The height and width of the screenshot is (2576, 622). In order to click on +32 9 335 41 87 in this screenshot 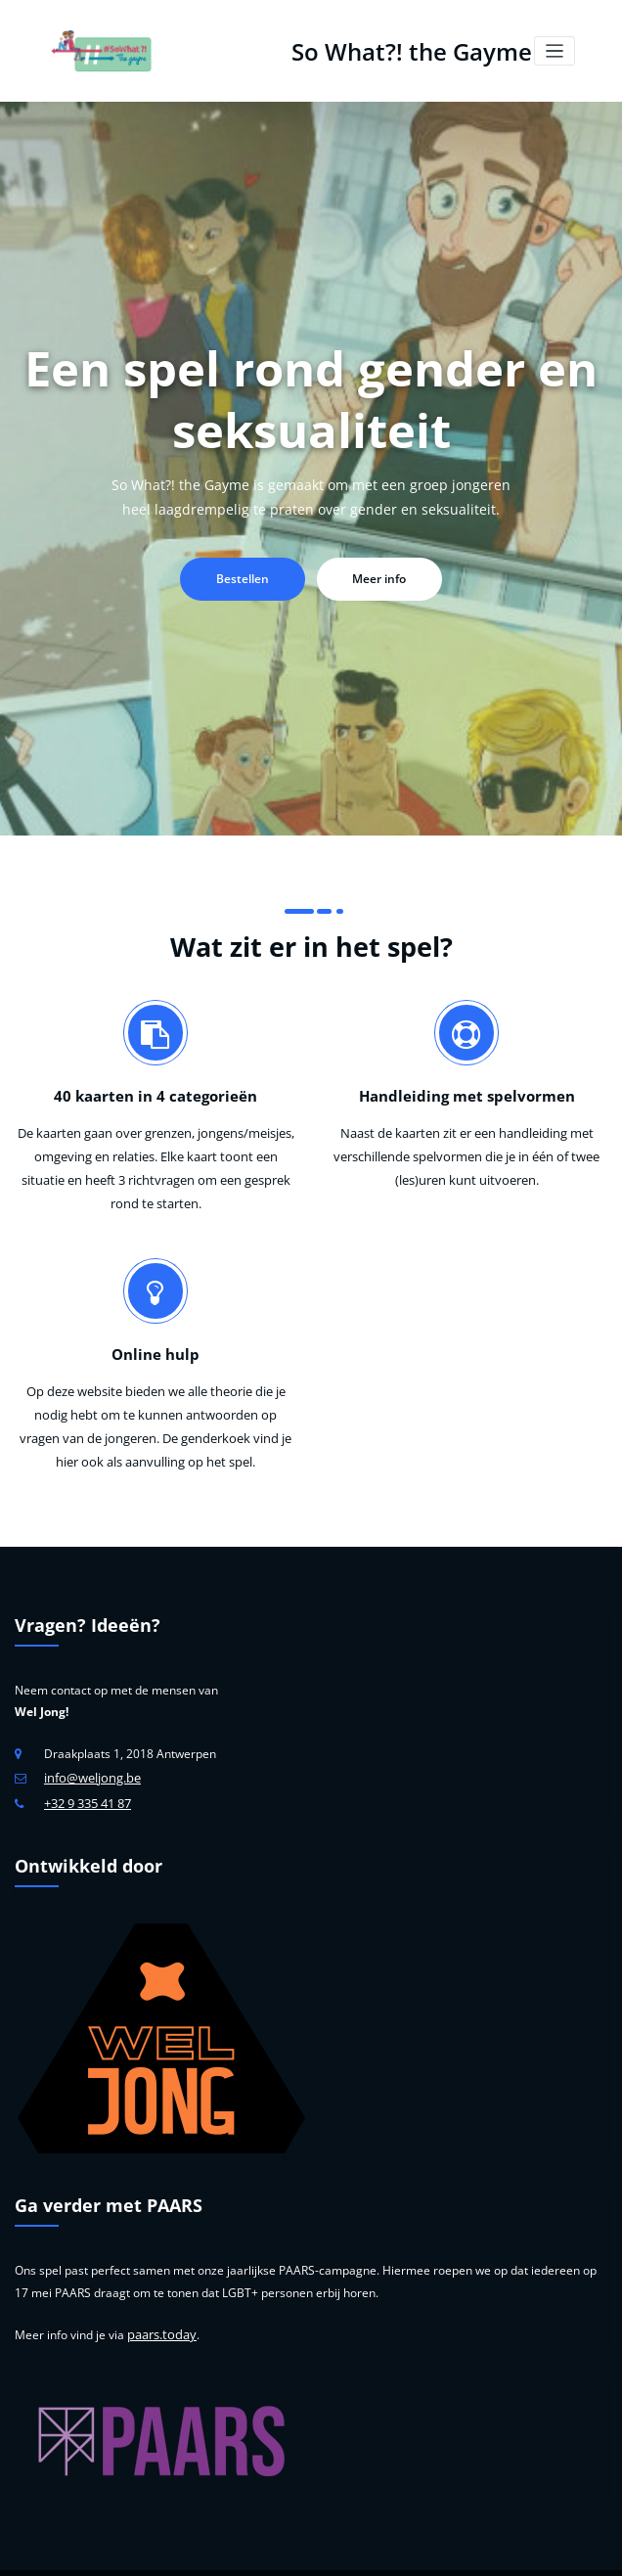, I will do `click(87, 1762)`.